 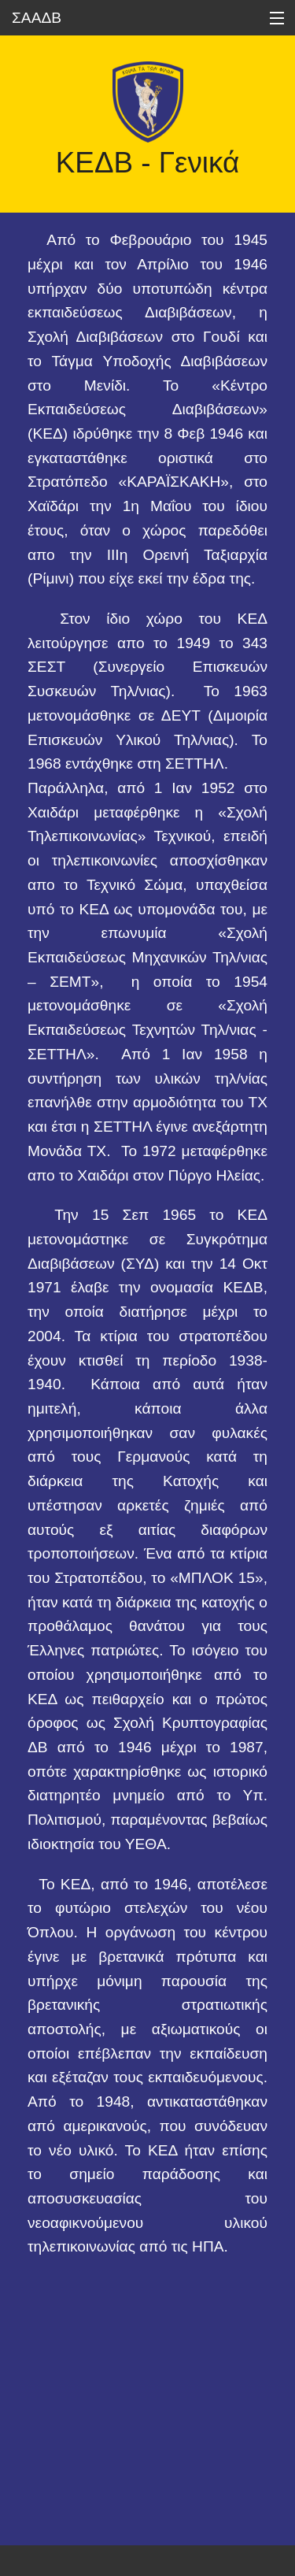 What do you see at coordinates (36, 17) in the screenshot?
I see `ΣΑΑΔΒ` at bounding box center [36, 17].